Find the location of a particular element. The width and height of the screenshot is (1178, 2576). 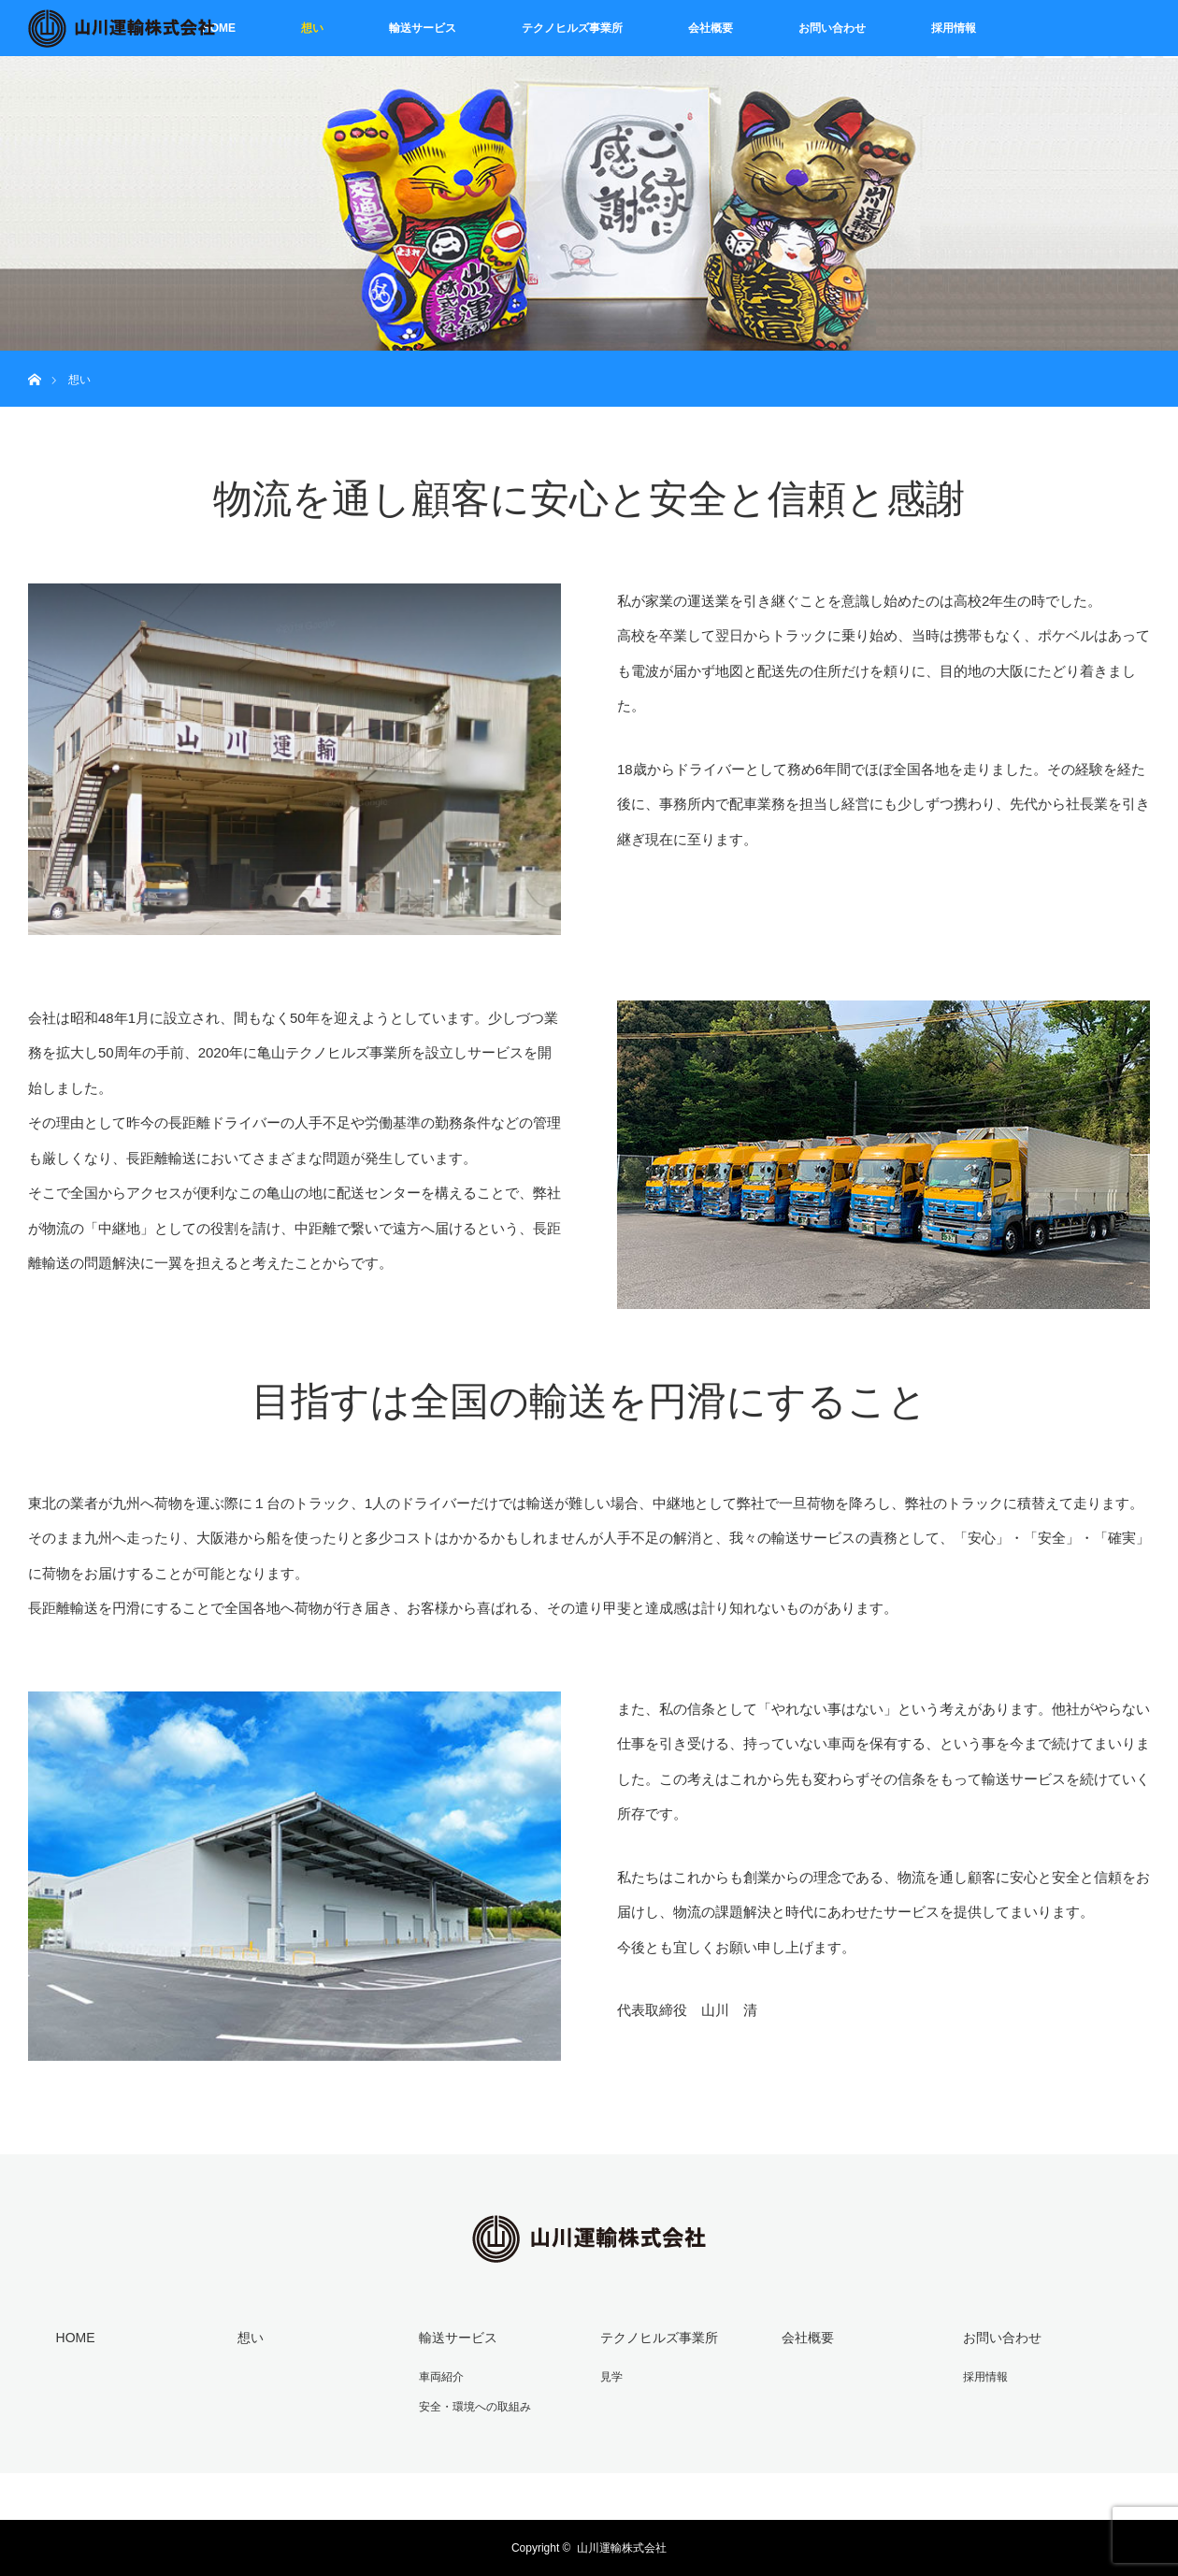

安全・環境への取組み is located at coordinates (475, 2406).